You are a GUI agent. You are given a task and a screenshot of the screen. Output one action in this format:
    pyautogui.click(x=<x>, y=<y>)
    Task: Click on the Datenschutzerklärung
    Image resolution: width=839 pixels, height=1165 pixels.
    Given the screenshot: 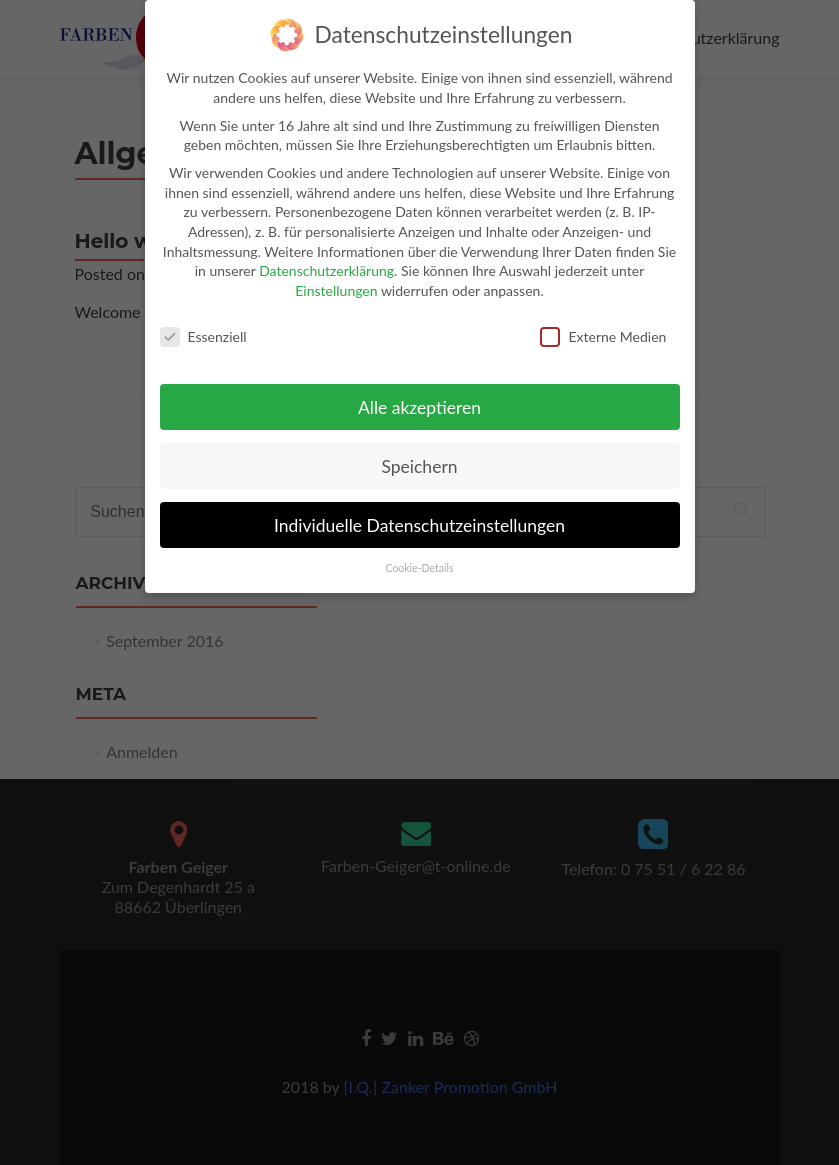 What is the action you would take?
    pyautogui.click(x=326, y=258)
    